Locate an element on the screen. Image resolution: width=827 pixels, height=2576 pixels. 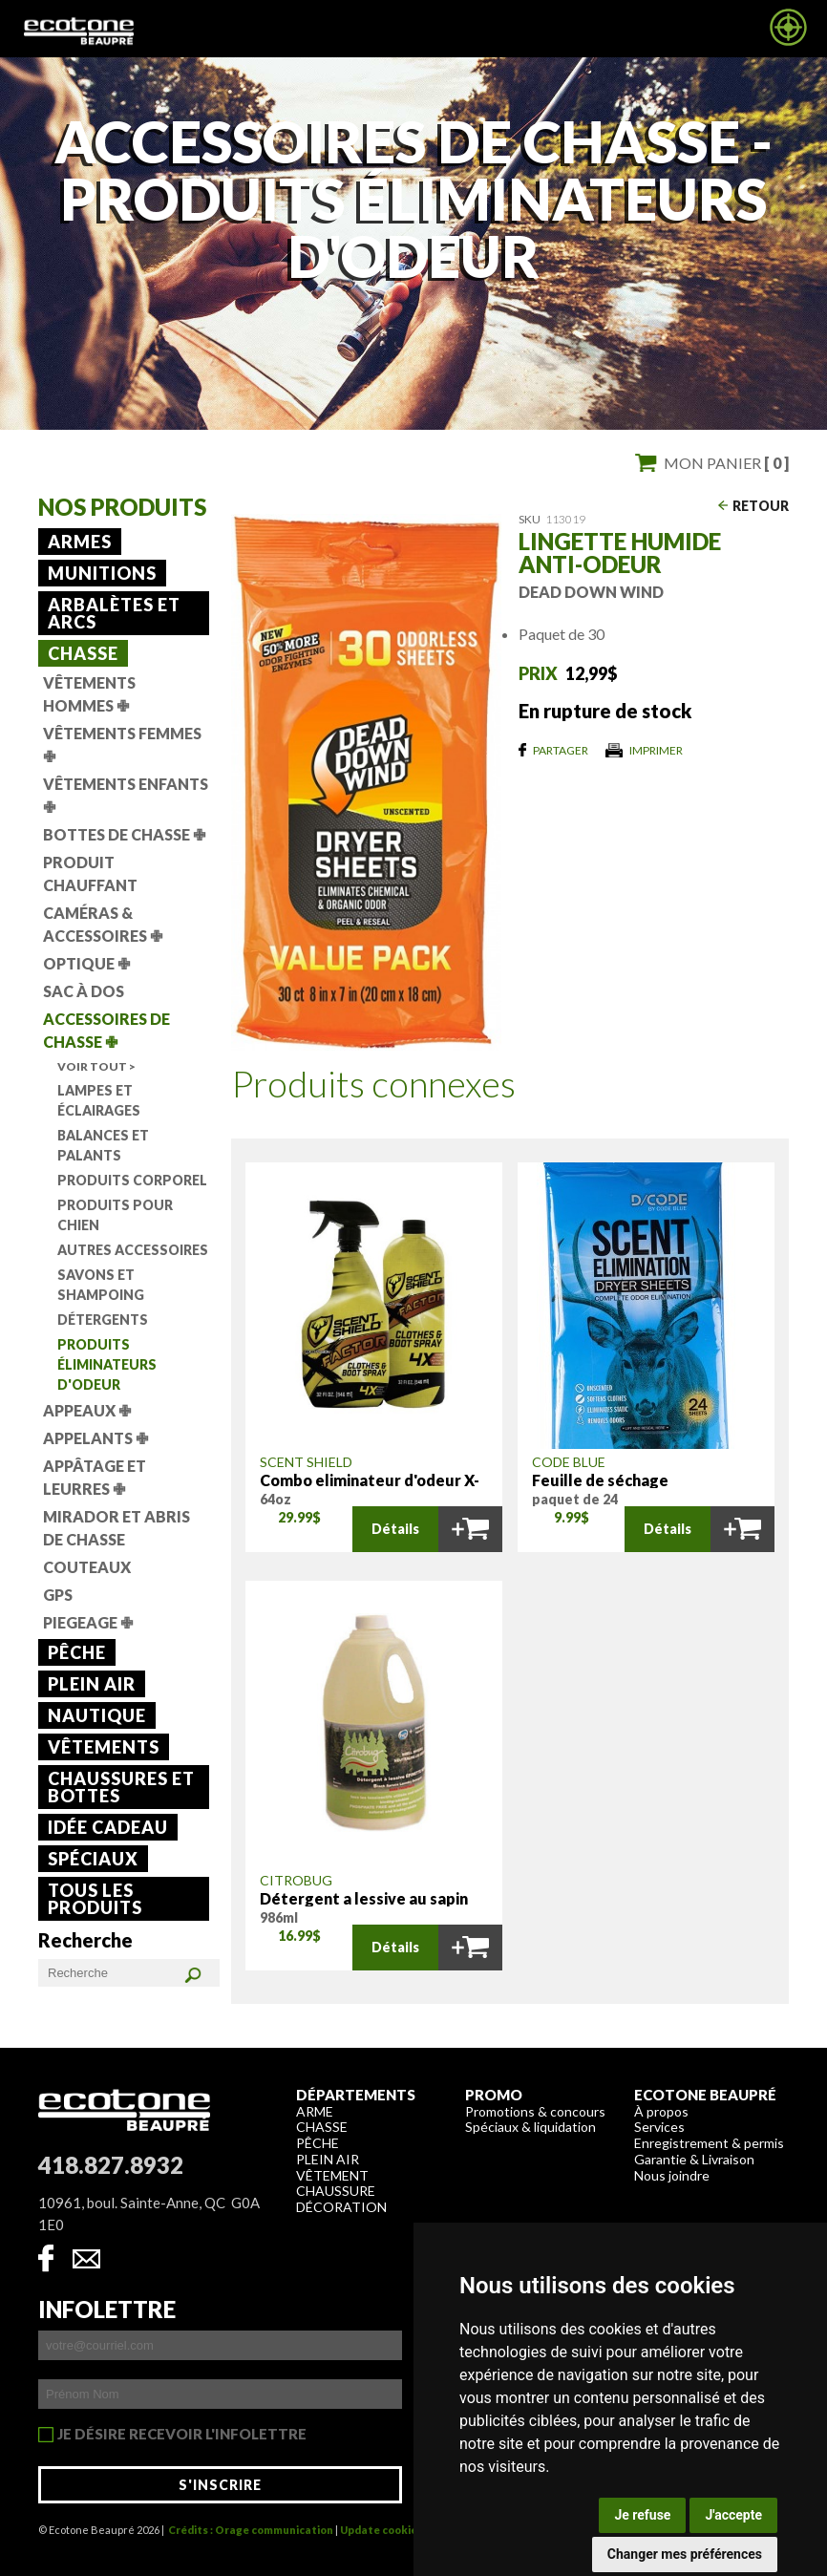
S'inscrire is located at coordinates (220, 2485).